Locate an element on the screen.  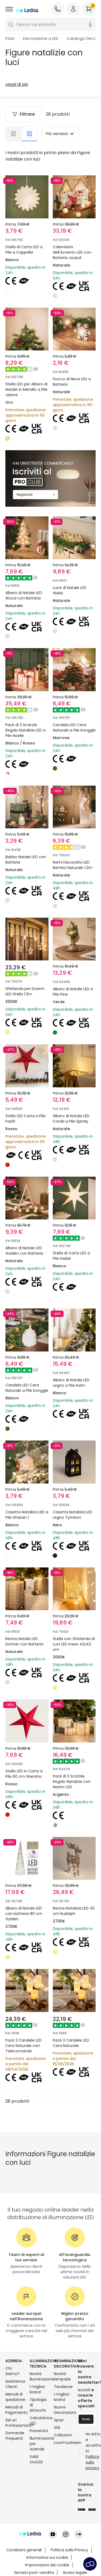
Impostazioni dei cookie is located at coordinates (47, 2540).